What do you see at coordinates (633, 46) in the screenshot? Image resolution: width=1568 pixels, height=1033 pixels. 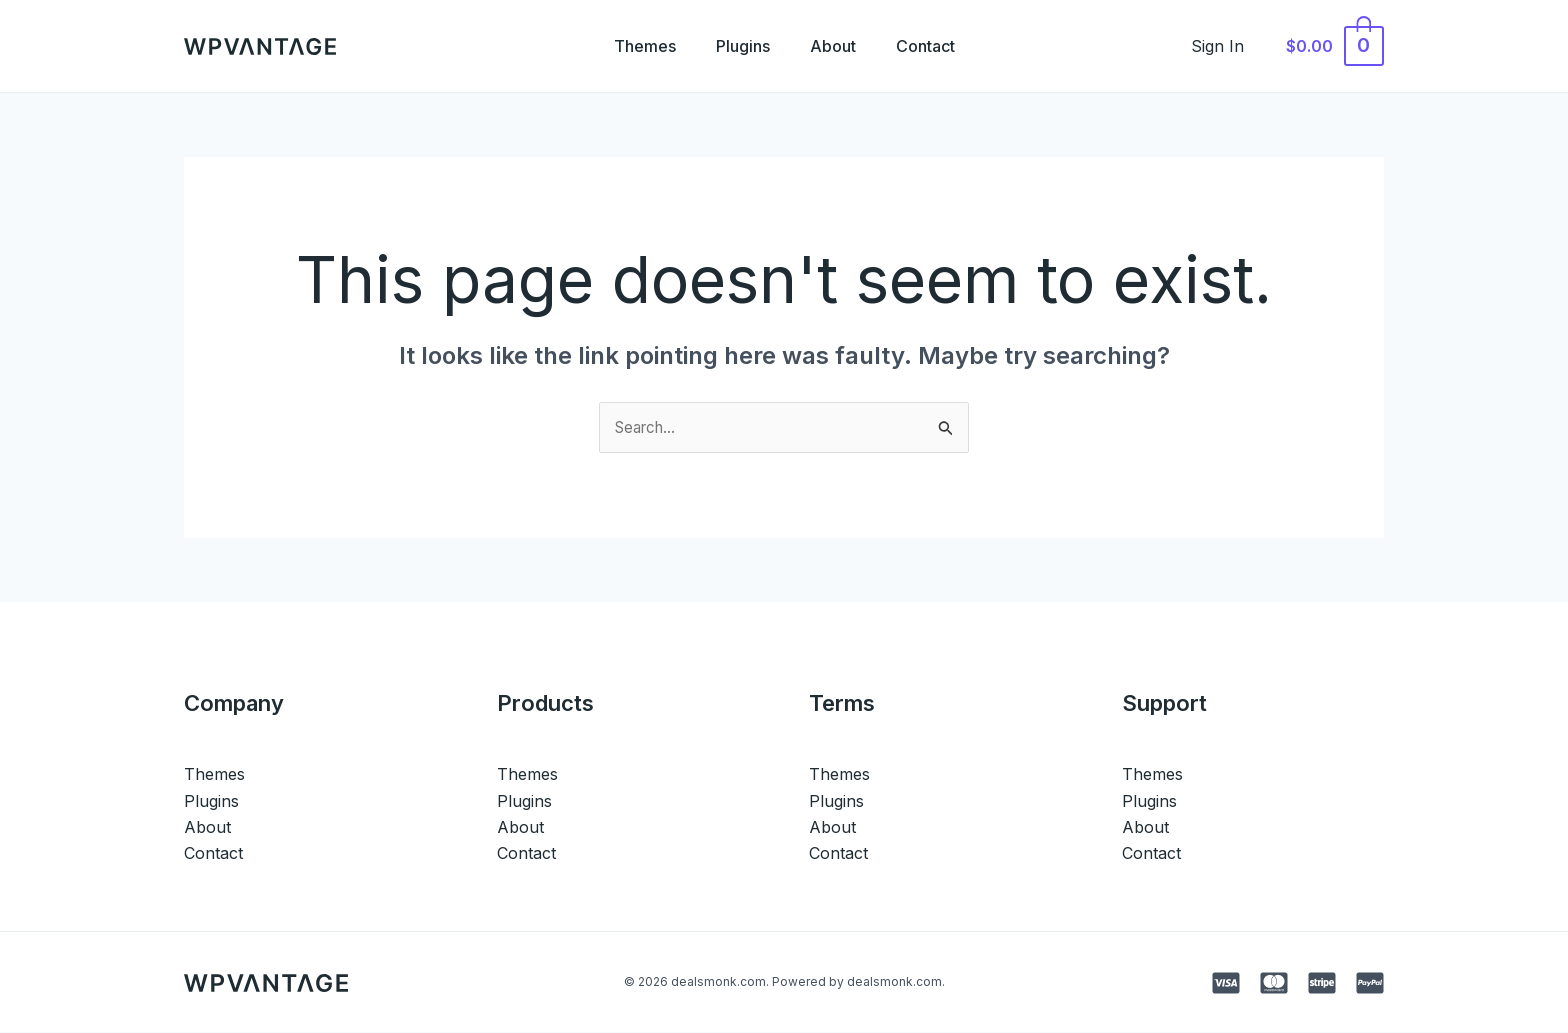 I see `Themes` at bounding box center [633, 46].